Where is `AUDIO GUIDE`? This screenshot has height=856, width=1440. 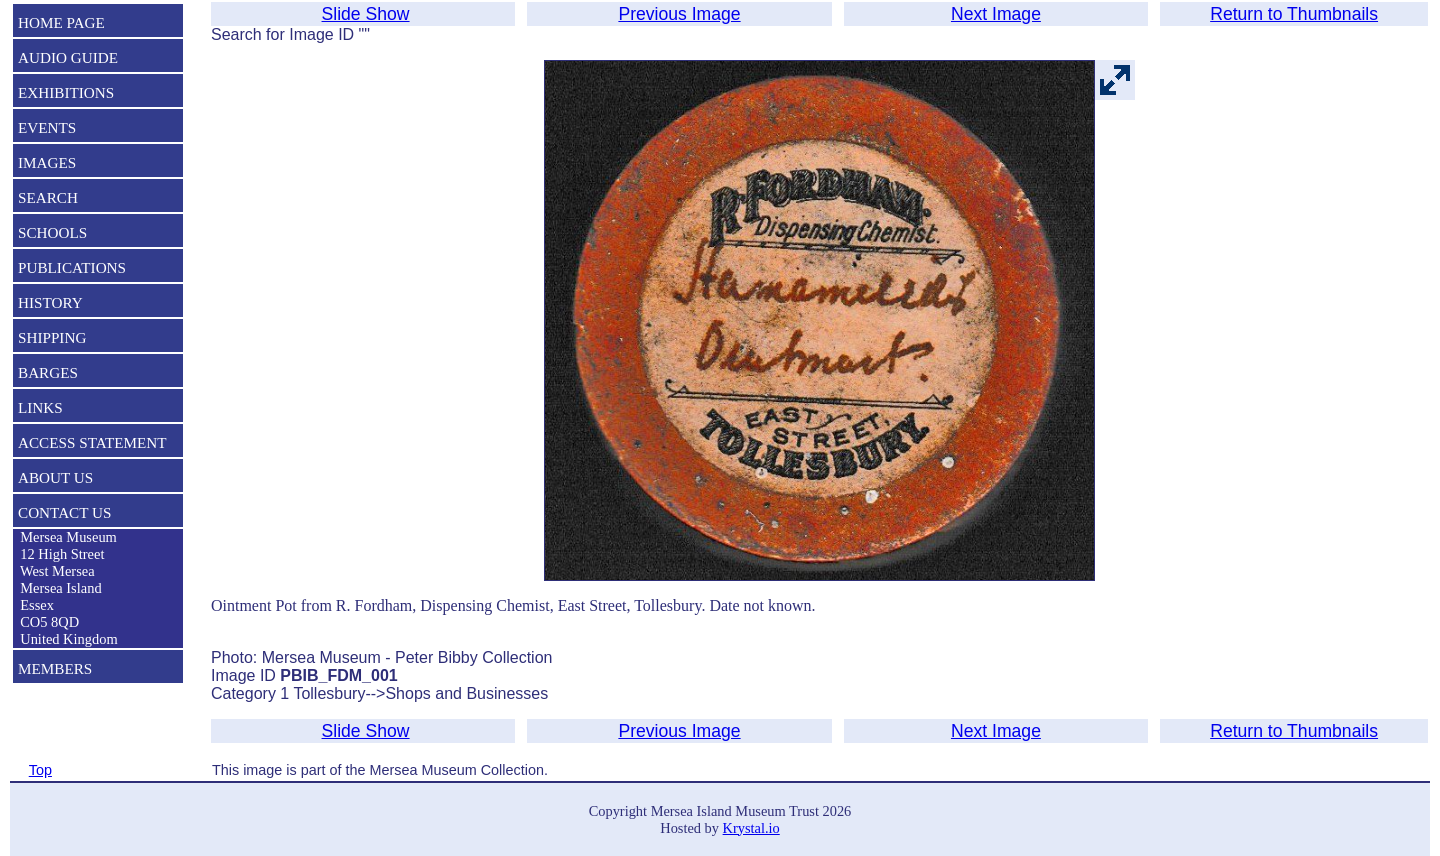
AUDIO GUIDE is located at coordinates (68, 57).